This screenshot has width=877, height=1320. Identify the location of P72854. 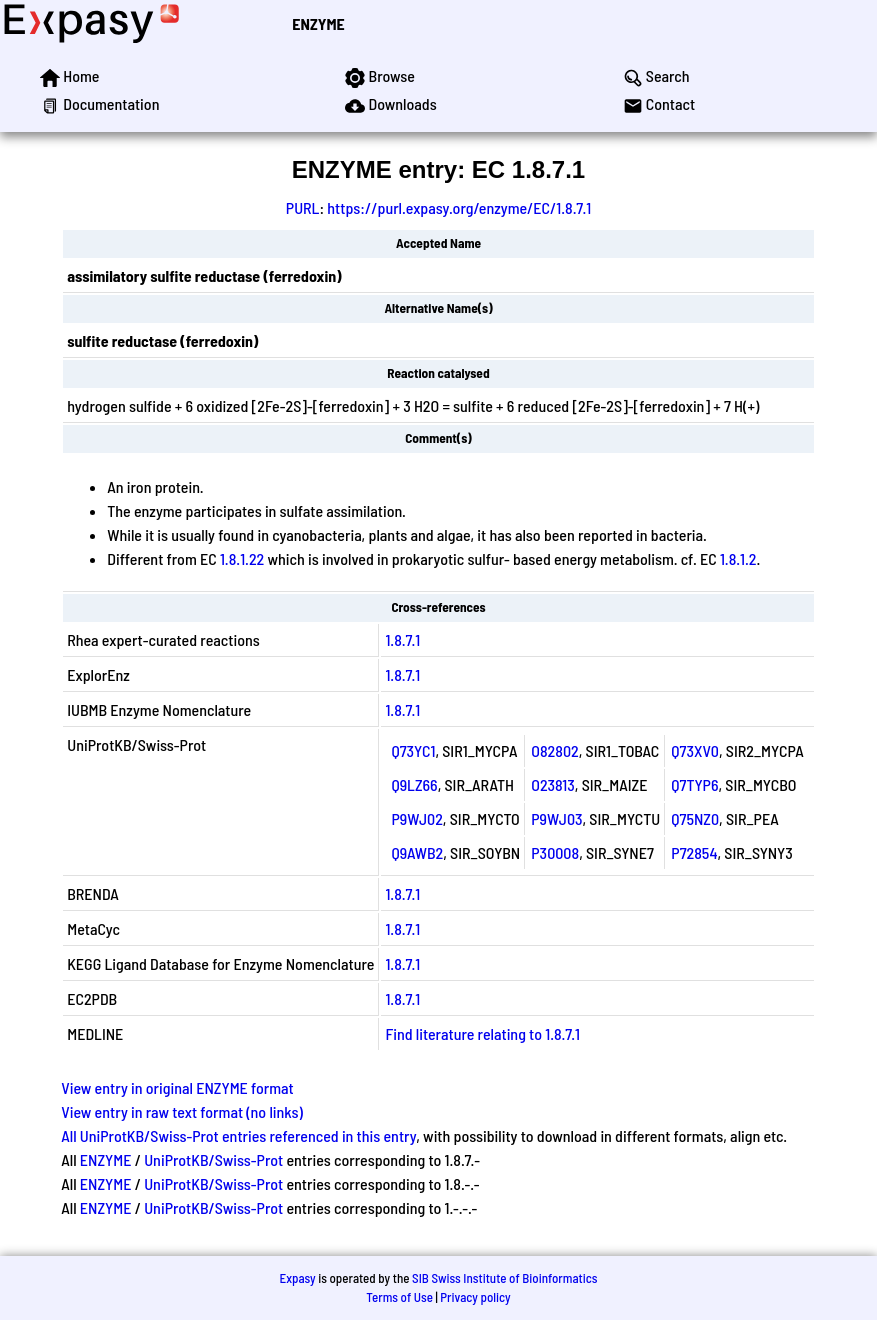
(694, 852).